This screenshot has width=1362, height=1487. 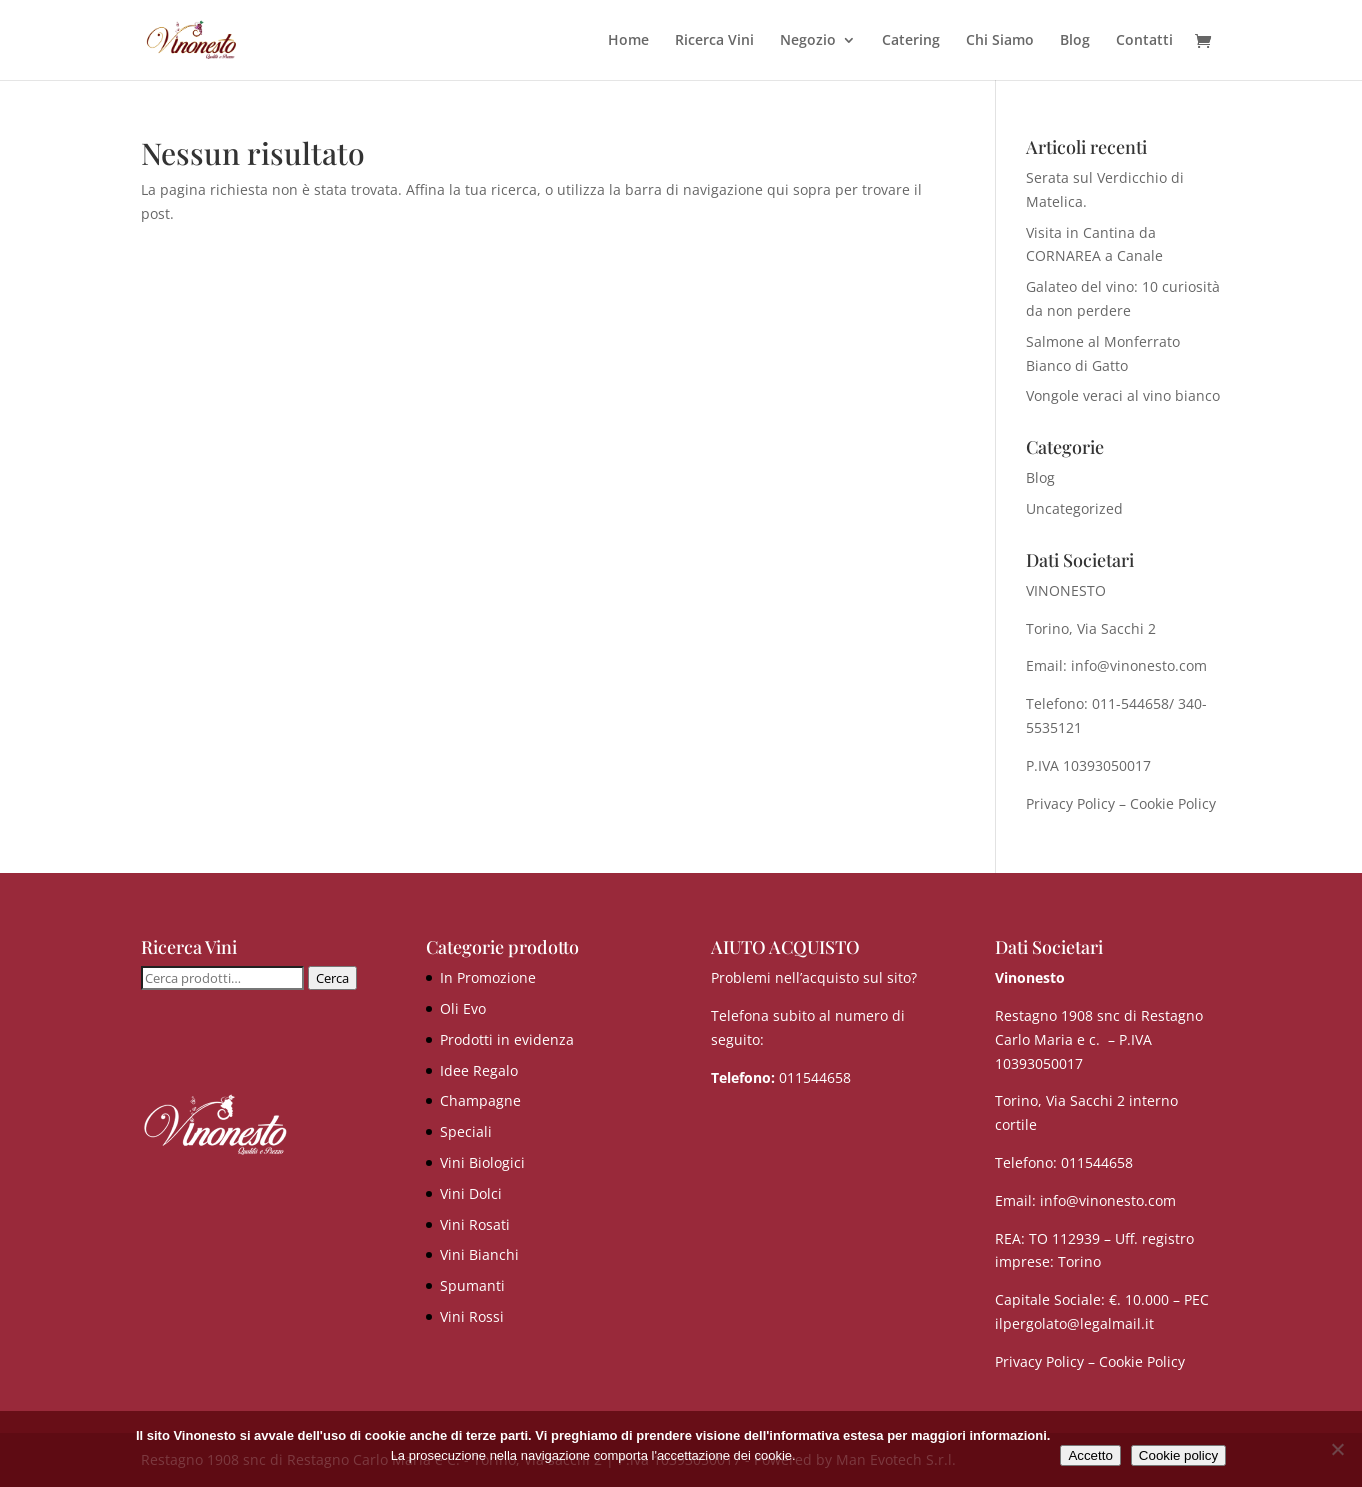 What do you see at coordinates (628, 41) in the screenshot?
I see `Home` at bounding box center [628, 41].